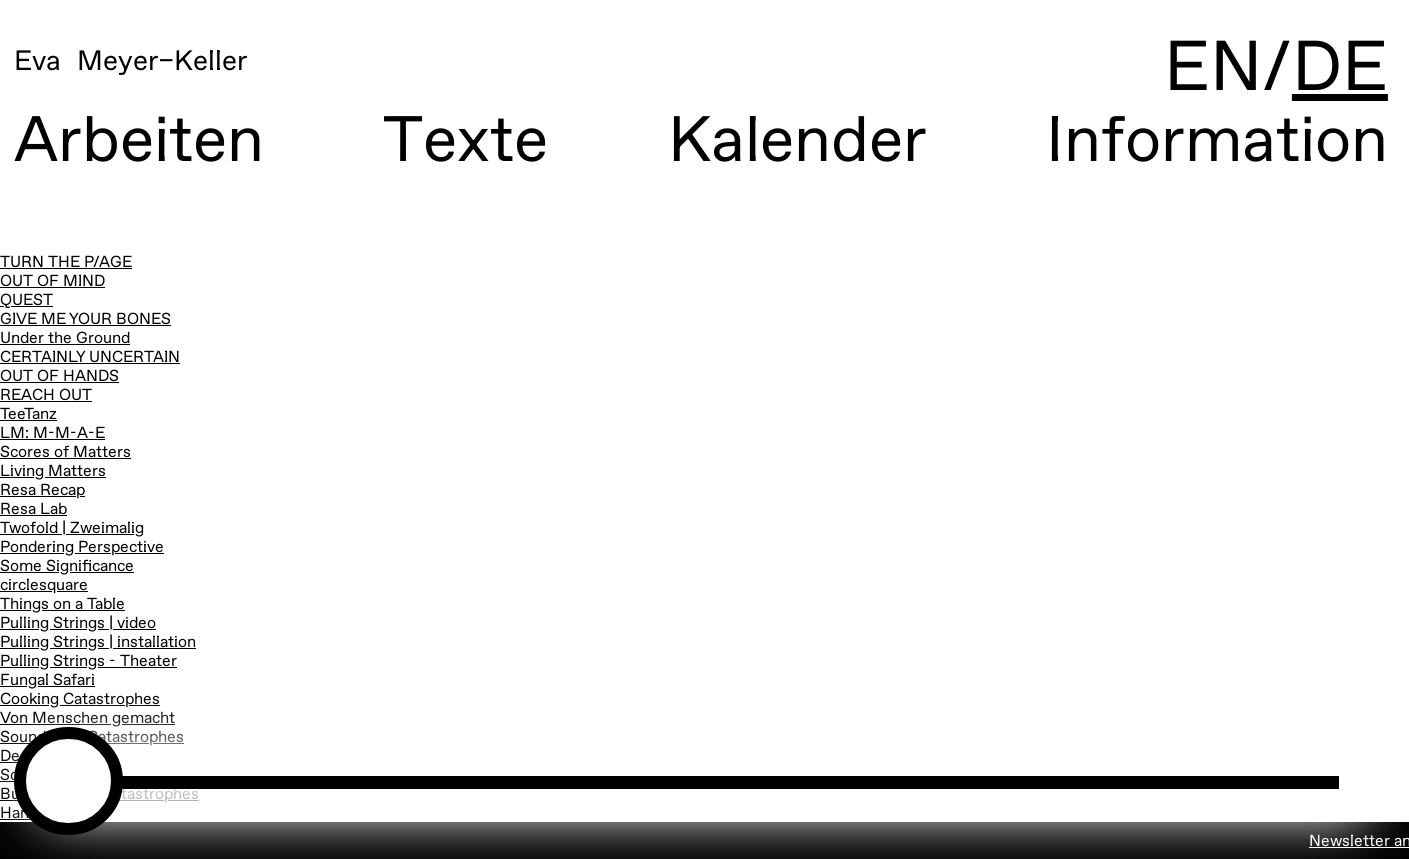 The height and width of the screenshot is (859, 1409). I want to click on GIVE ME YOUR BONES, so click(85, 320).